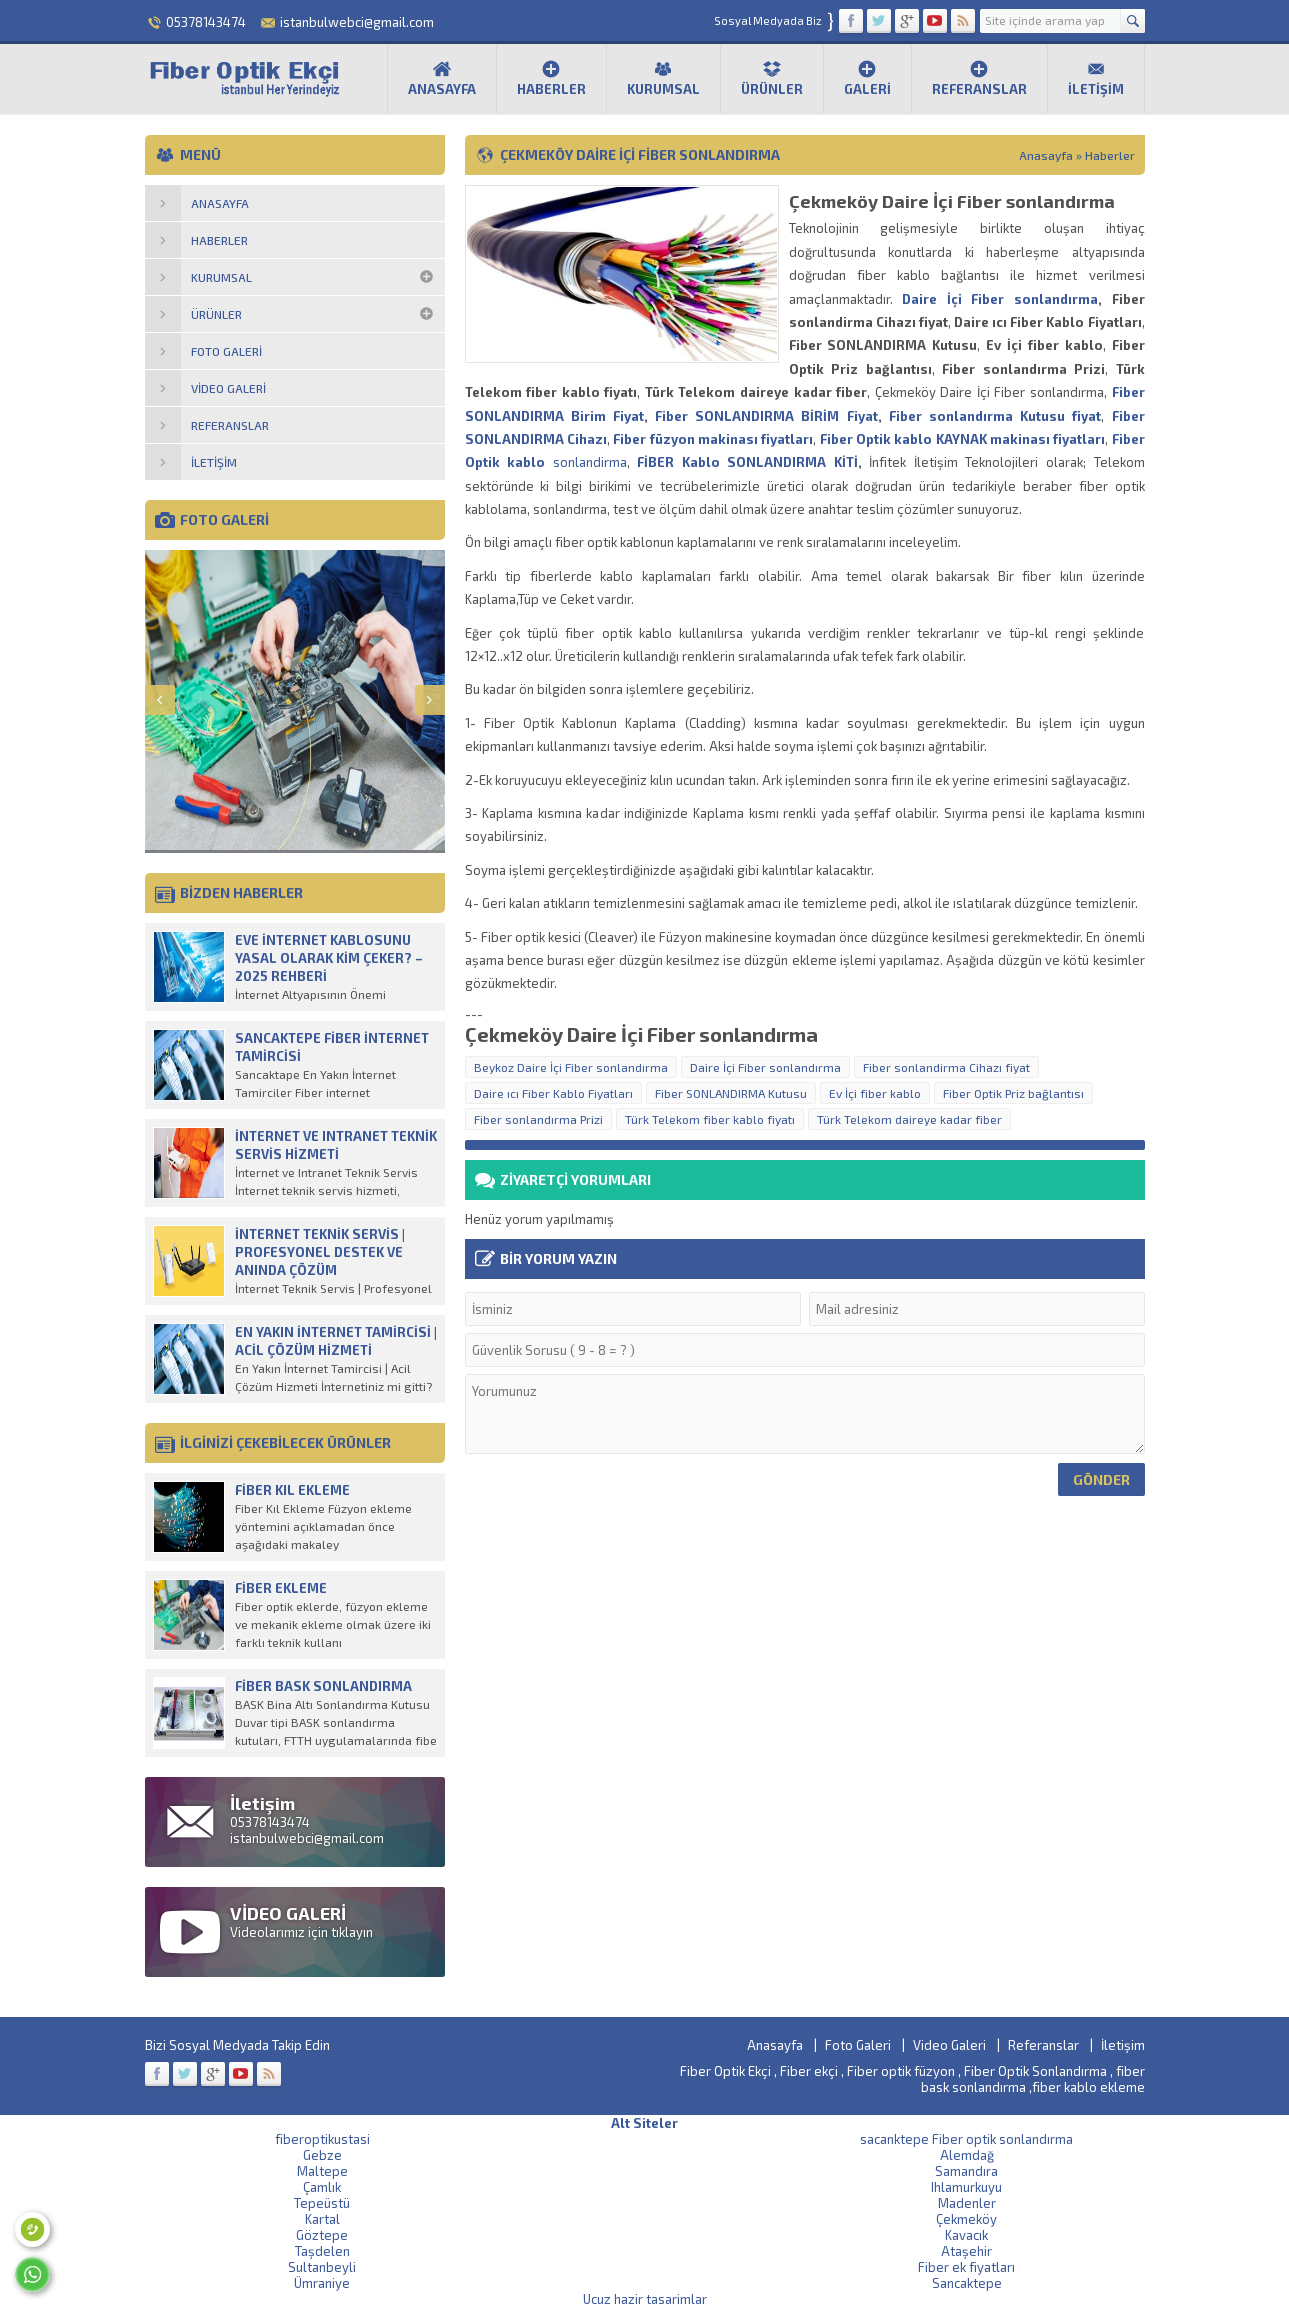 The width and height of the screenshot is (1289, 2307). What do you see at coordinates (967, 2283) in the screenshot?
I see `Sancaktepe` at bounding box center [967, 2283].